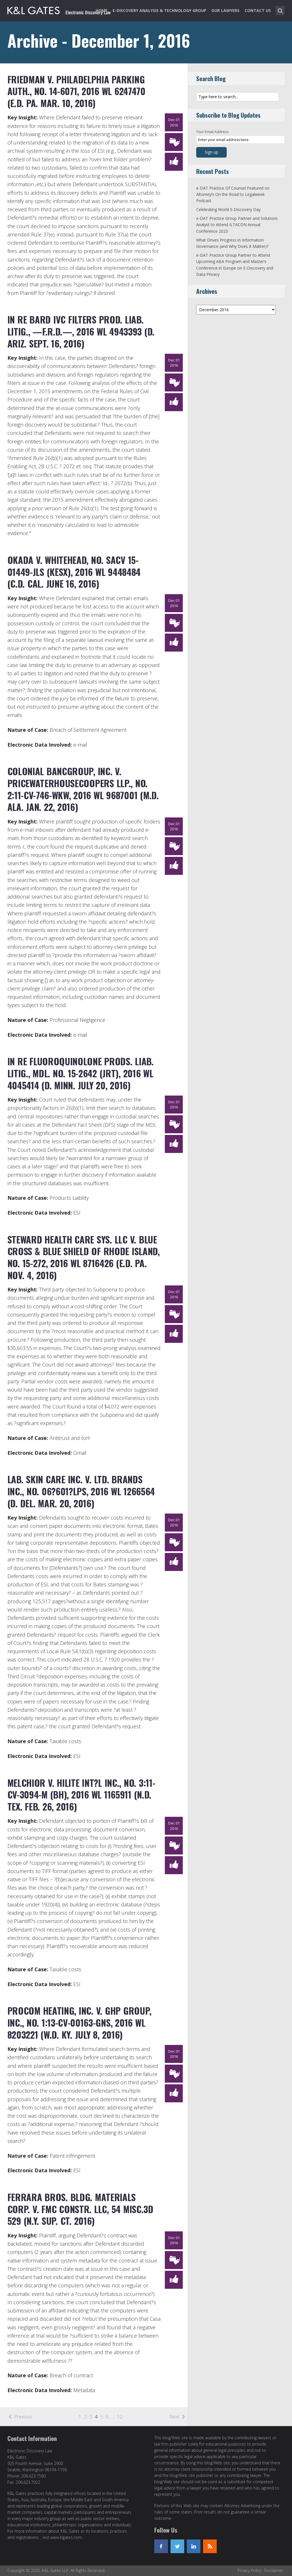 Image resolution: width=292 pixels, height=2576 pixels. Describe the element at coordinates (273, 2570) in the screenshot. I see `Disclaimer` at that location.